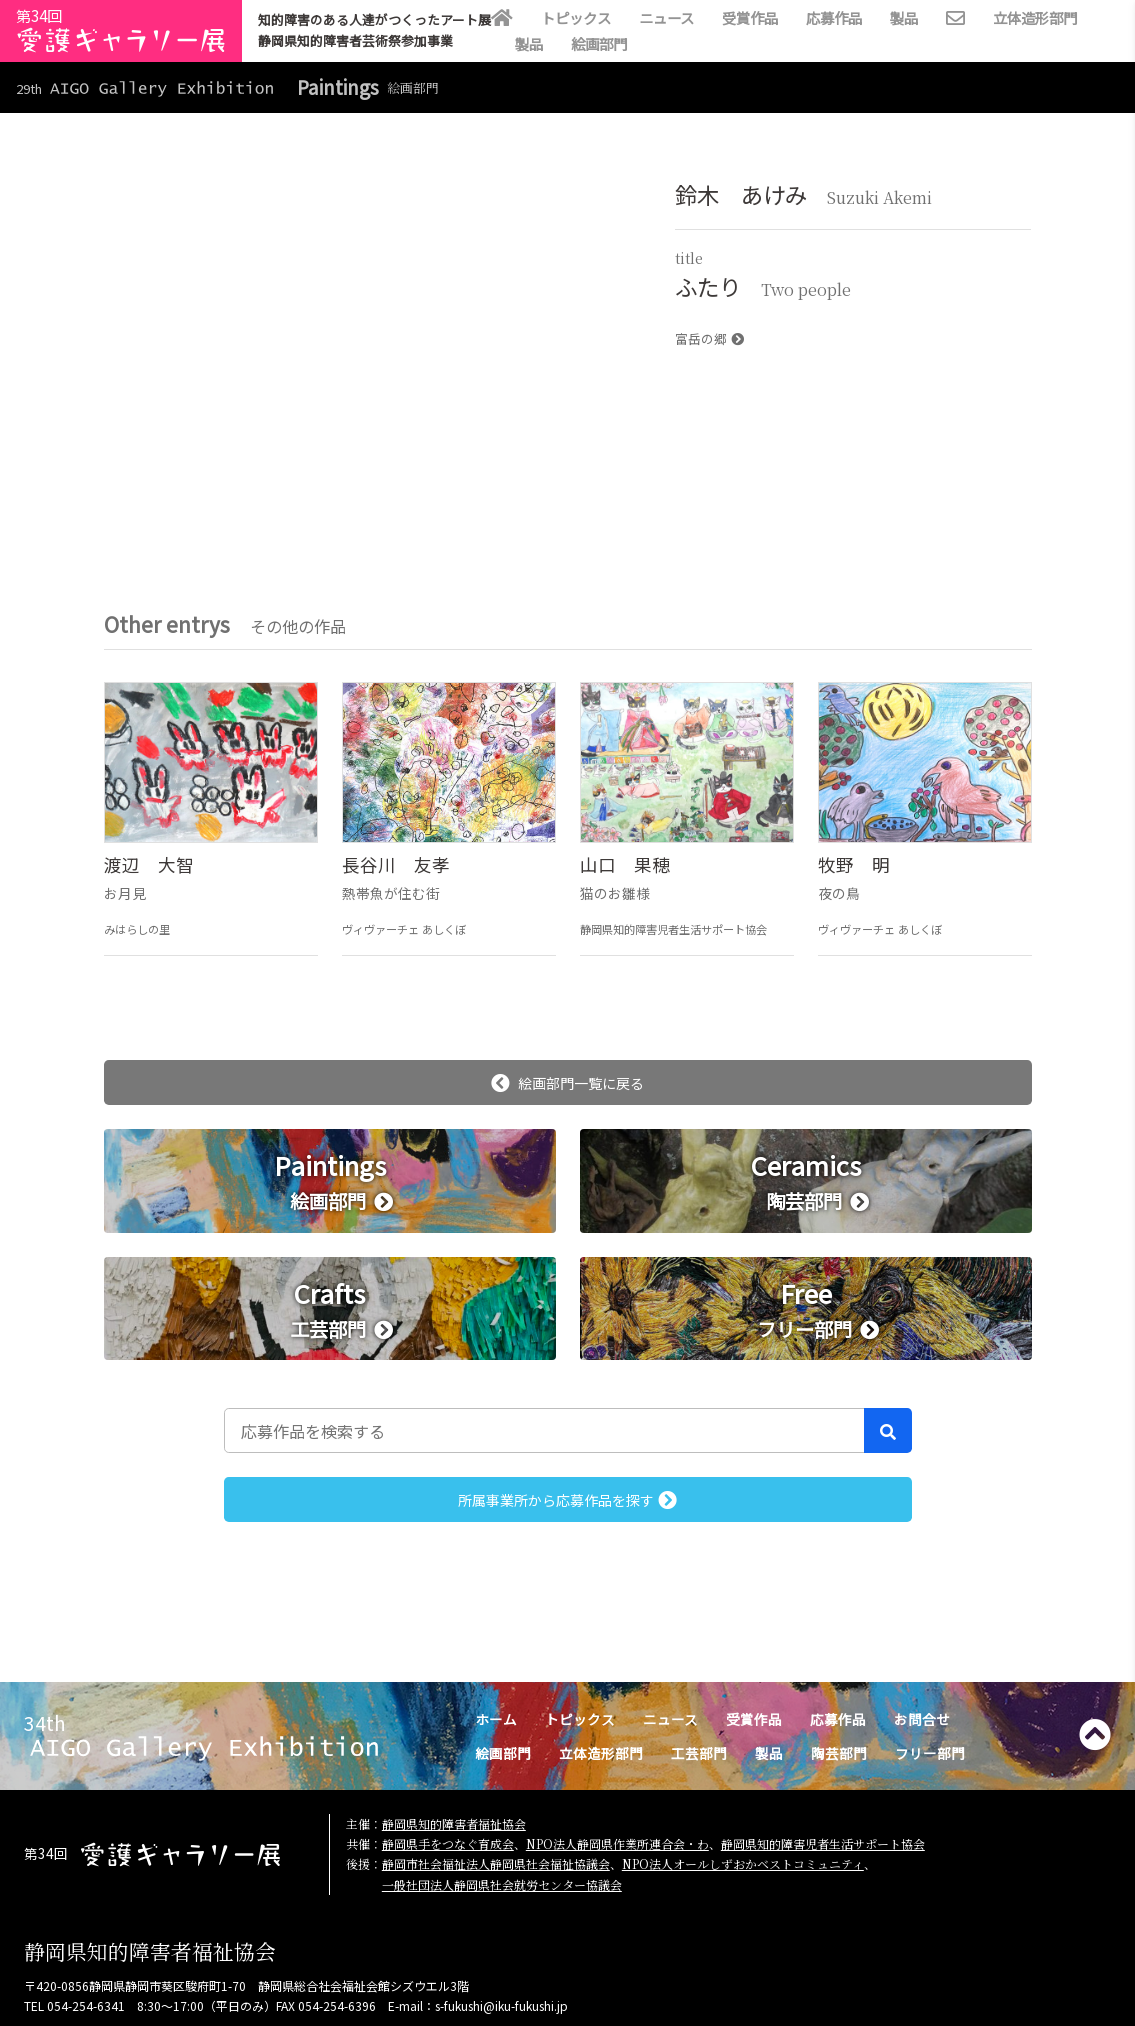  I want to click on 絵画部門一覧に戻る, so click(567, 1083).